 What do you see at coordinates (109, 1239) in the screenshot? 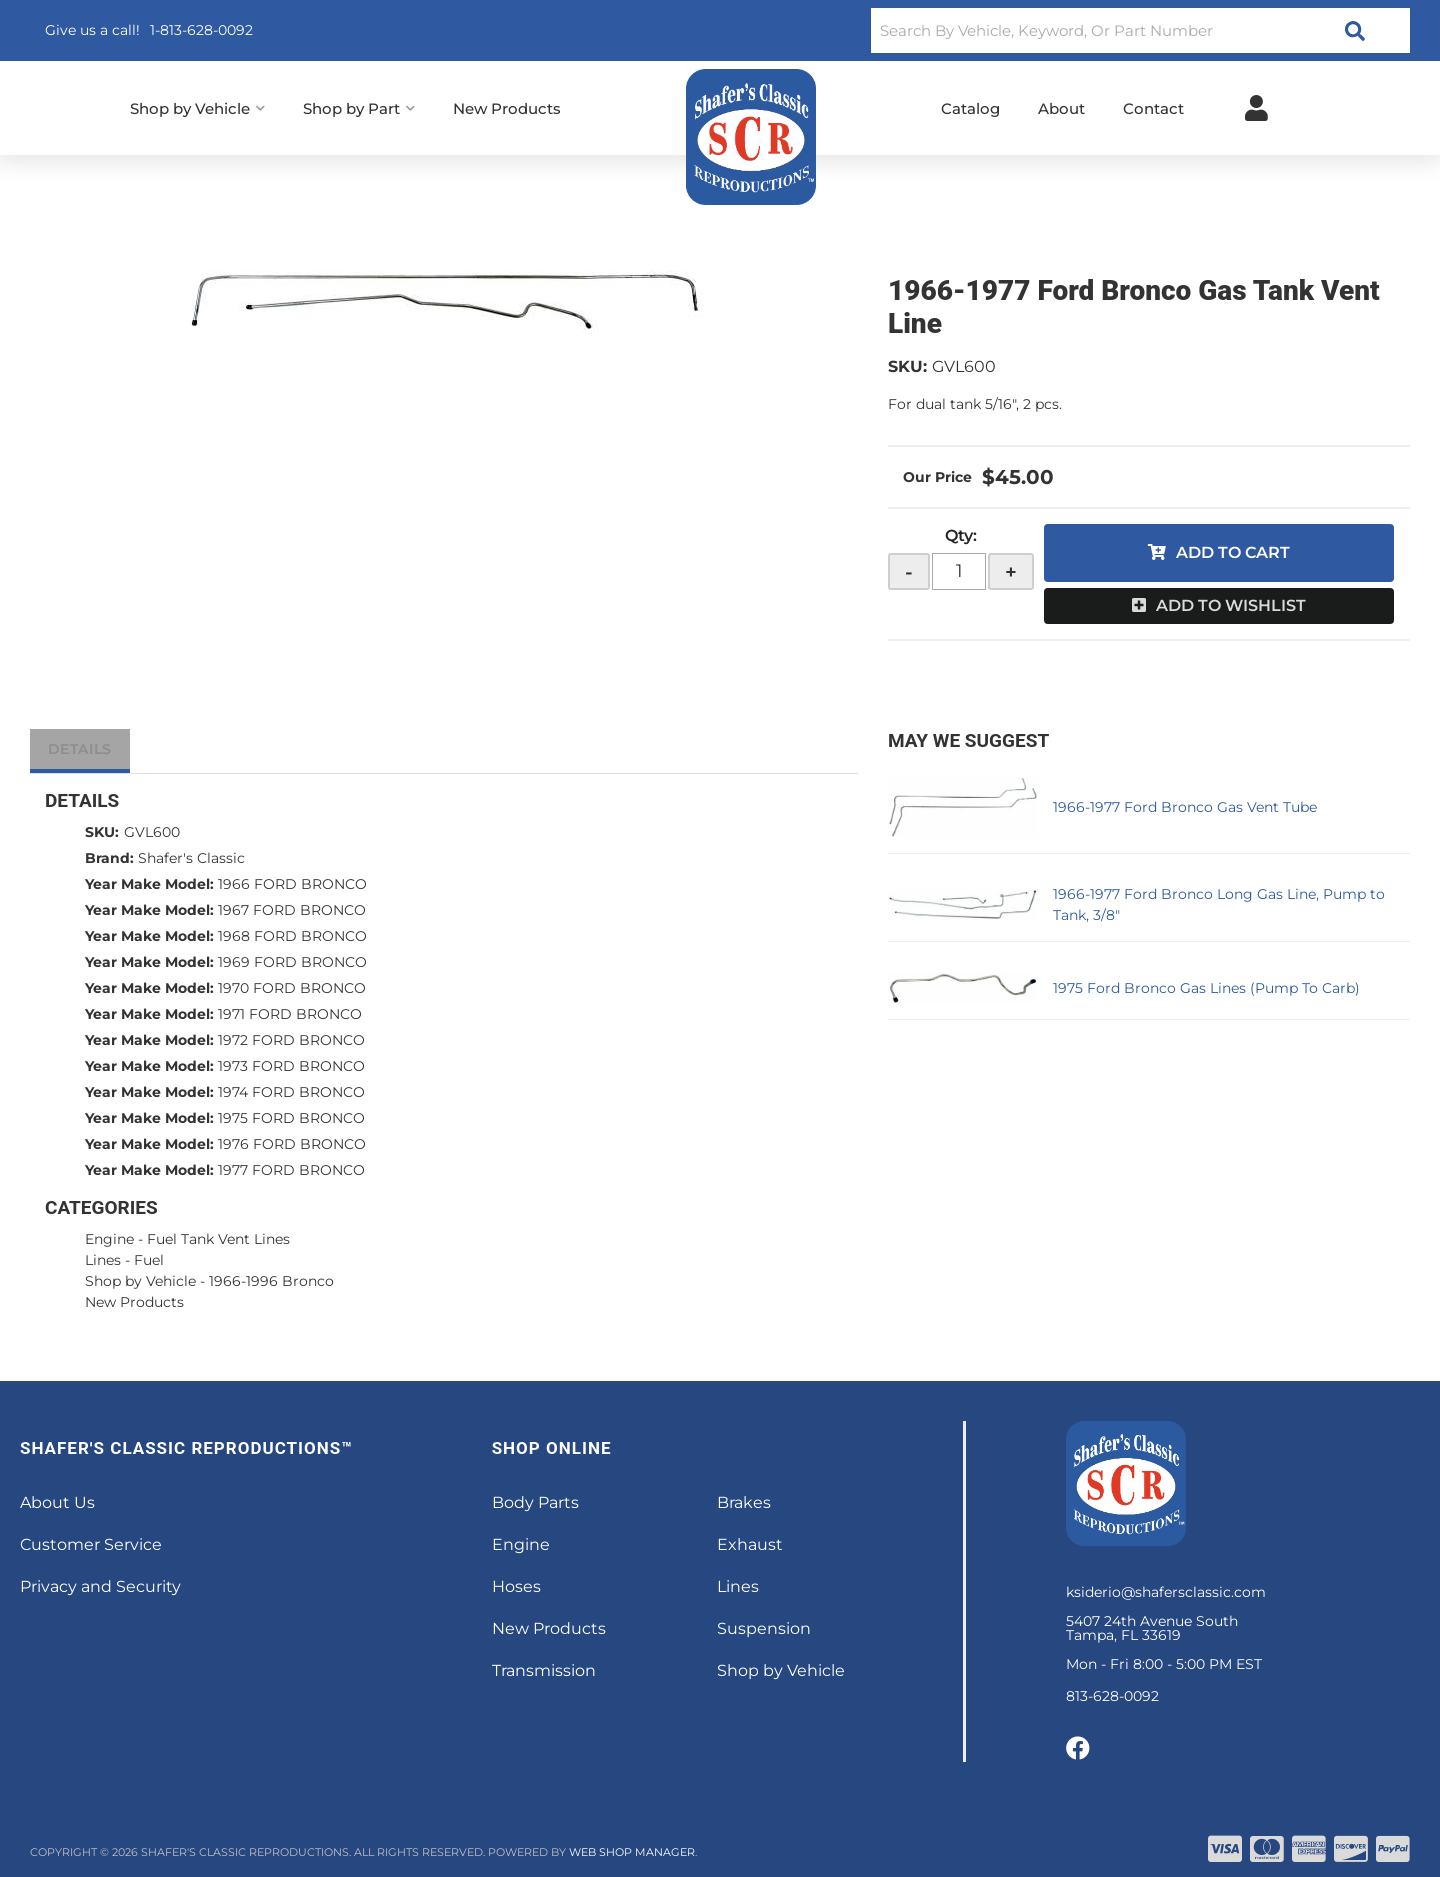
I see `Engine` at bounding box center [109, 1239].